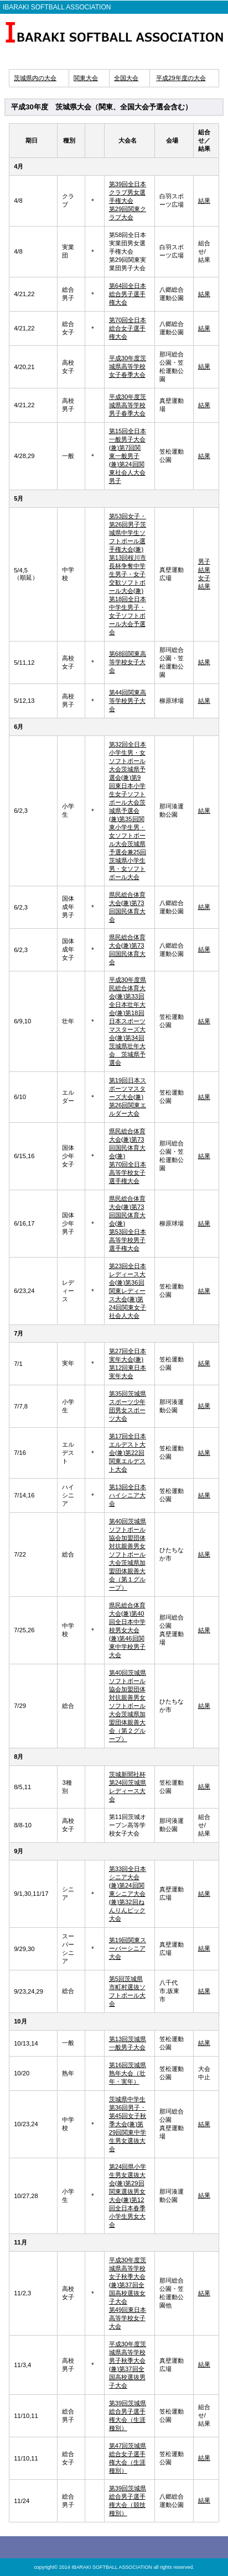  Describe the element at coordinates (127, 574) in the screenshot. I see `第53回女子・第26回男子茨城県中学生ソフトボール選手権大会(兼)第13回桜川市長杯争奪中学生男子・女子交歓ソフトボール大会(兼)第18回全日本中学生男子・女子ソフトボール大会予選会` at that location.